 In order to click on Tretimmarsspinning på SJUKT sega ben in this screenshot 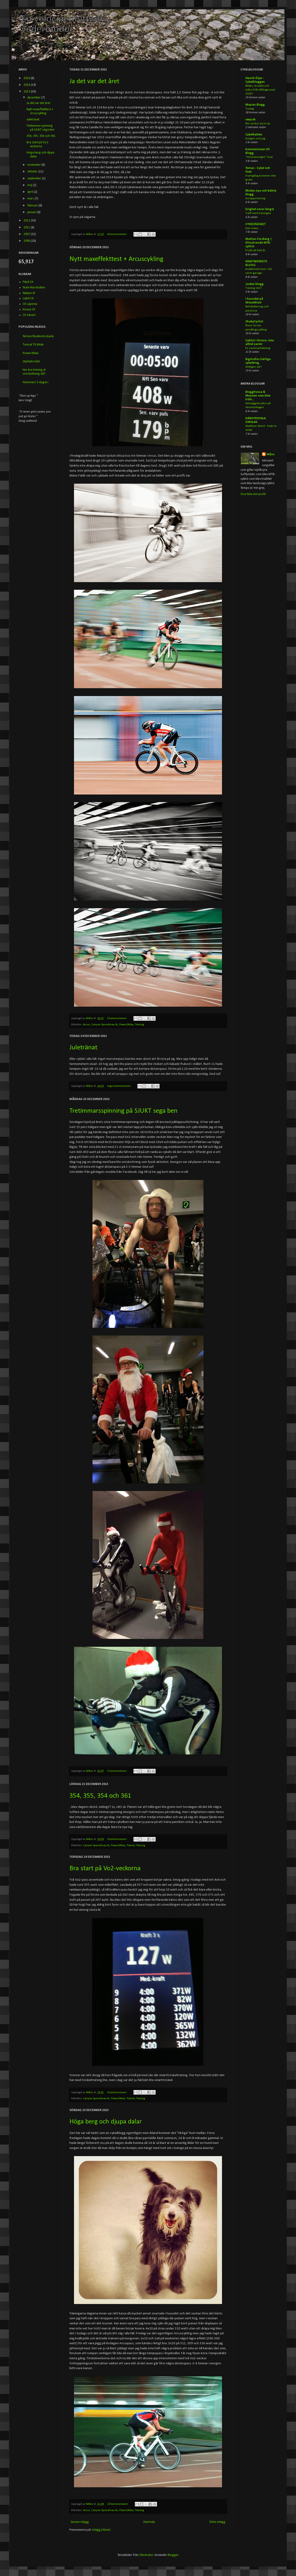, I will do `click(123, 1111)`.